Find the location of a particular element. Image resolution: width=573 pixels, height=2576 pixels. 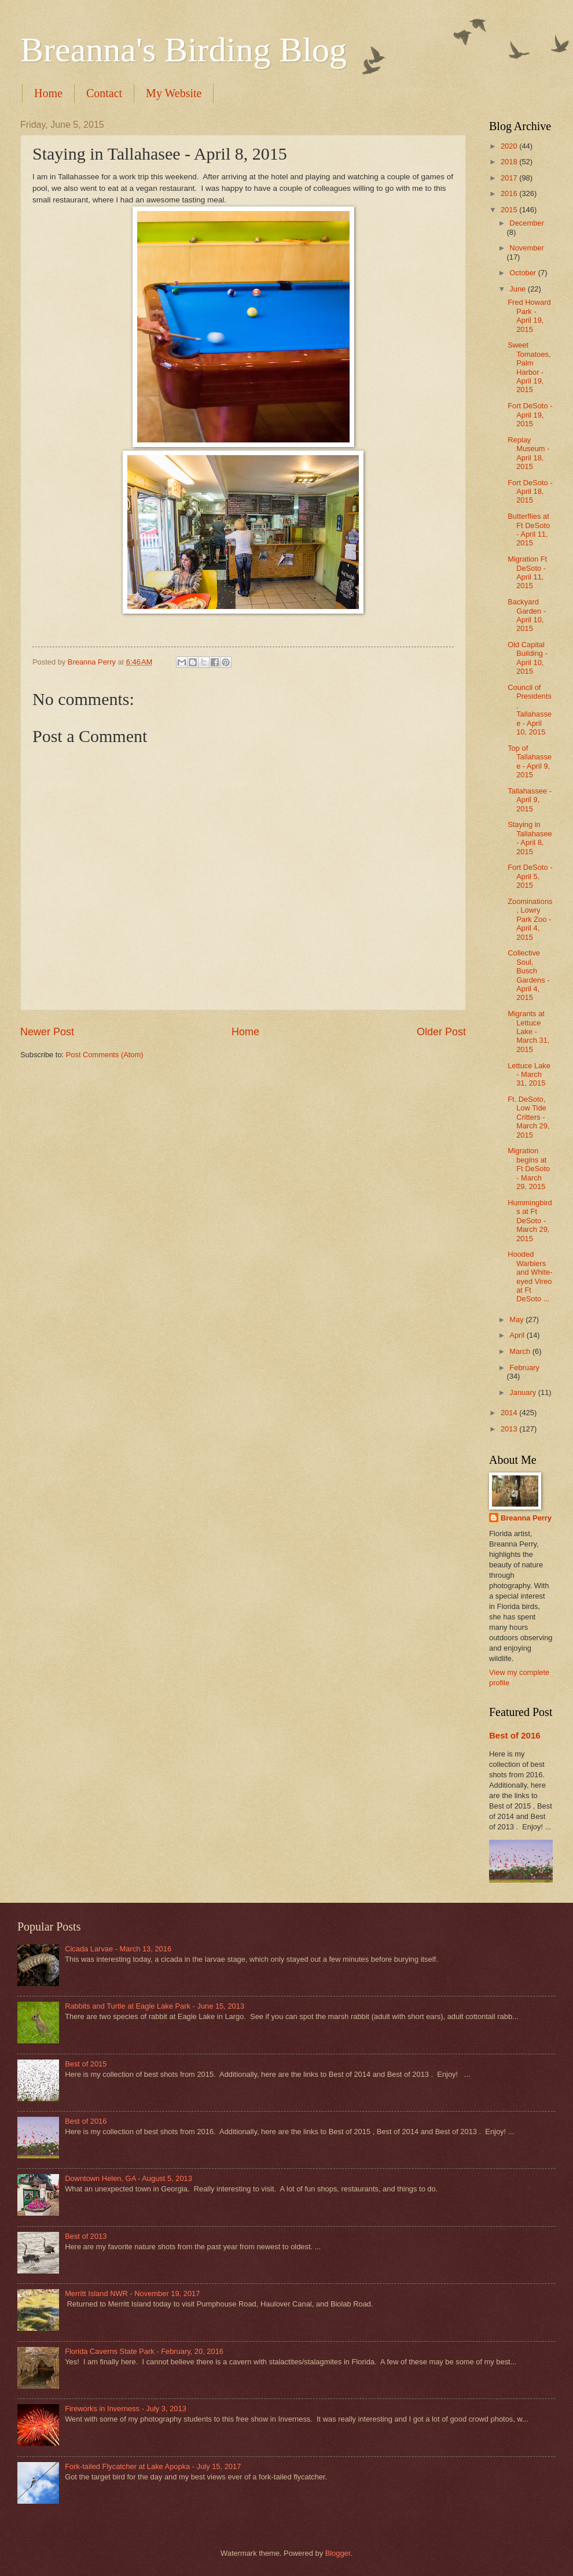

Fireworks in Inverness - July 3, 2013 is located at coordinates (125, 2408).